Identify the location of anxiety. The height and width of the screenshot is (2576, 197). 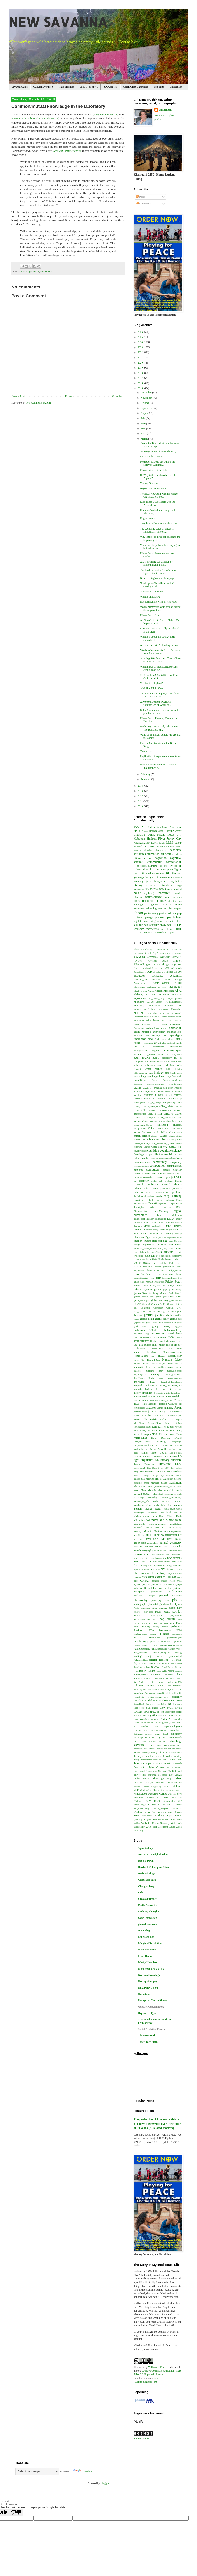
(156, 1035).